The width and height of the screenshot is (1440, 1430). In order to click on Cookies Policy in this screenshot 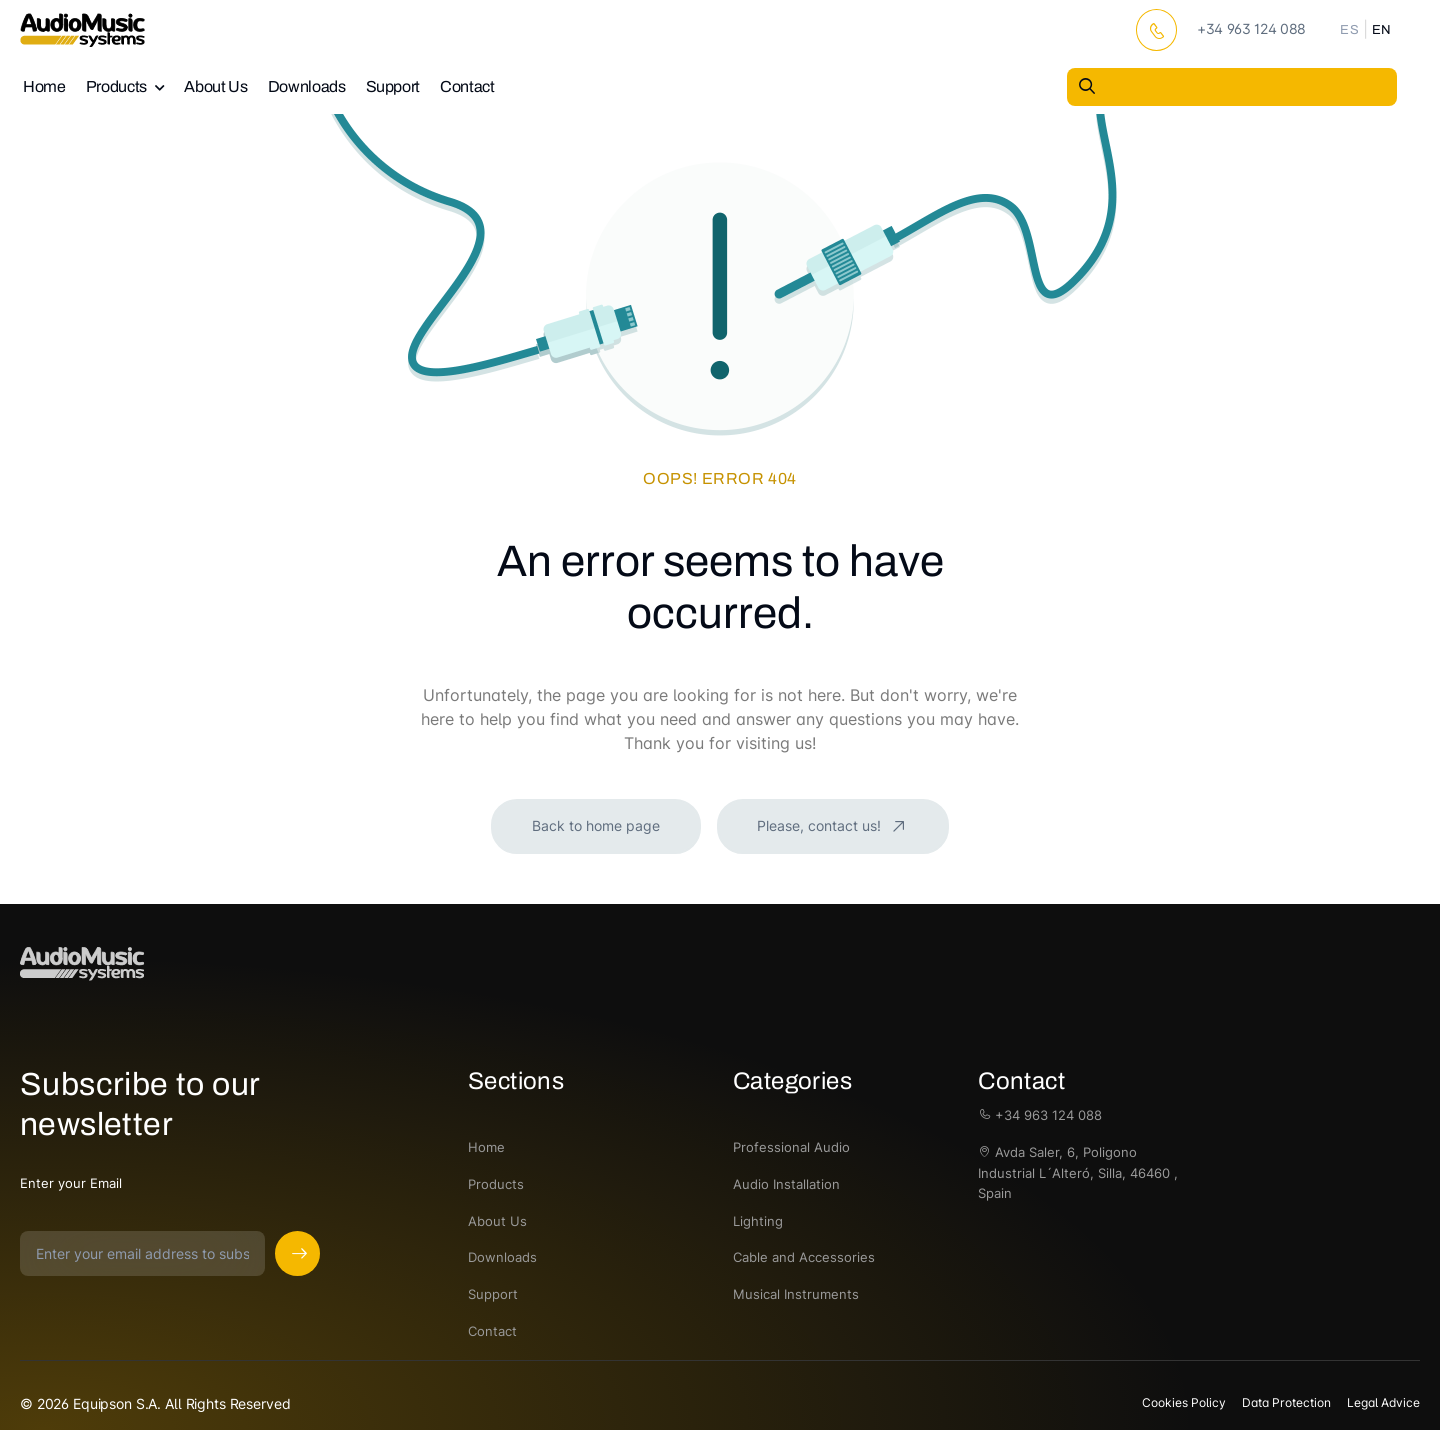, I will do `click(1184, 1402)`.